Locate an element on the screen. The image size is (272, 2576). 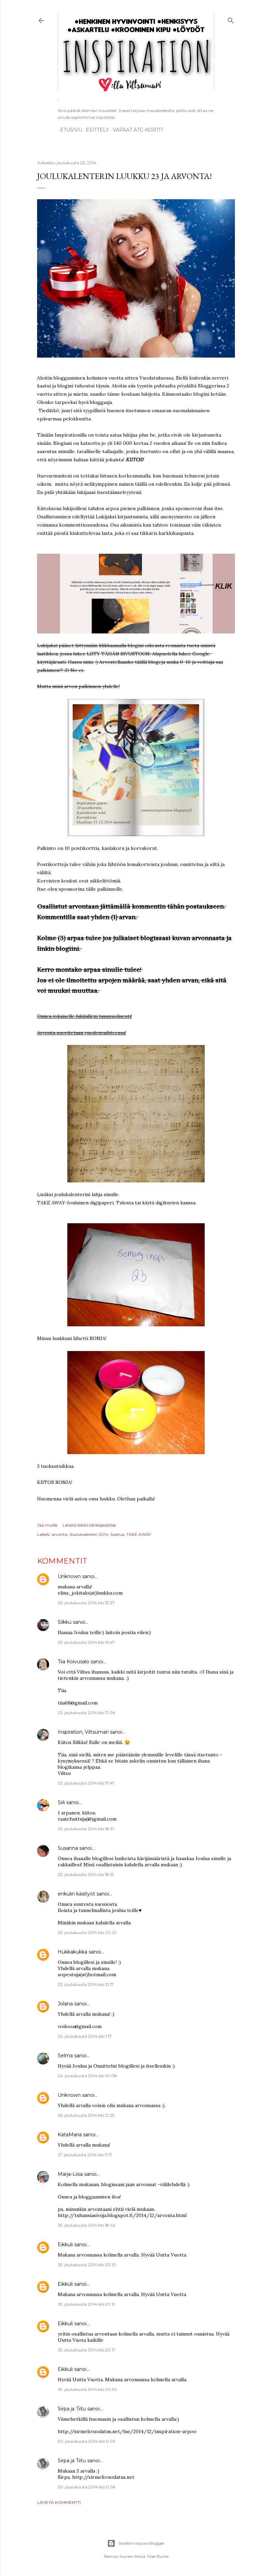
Jaa muille [button] is located at coordinates (47, 1525).